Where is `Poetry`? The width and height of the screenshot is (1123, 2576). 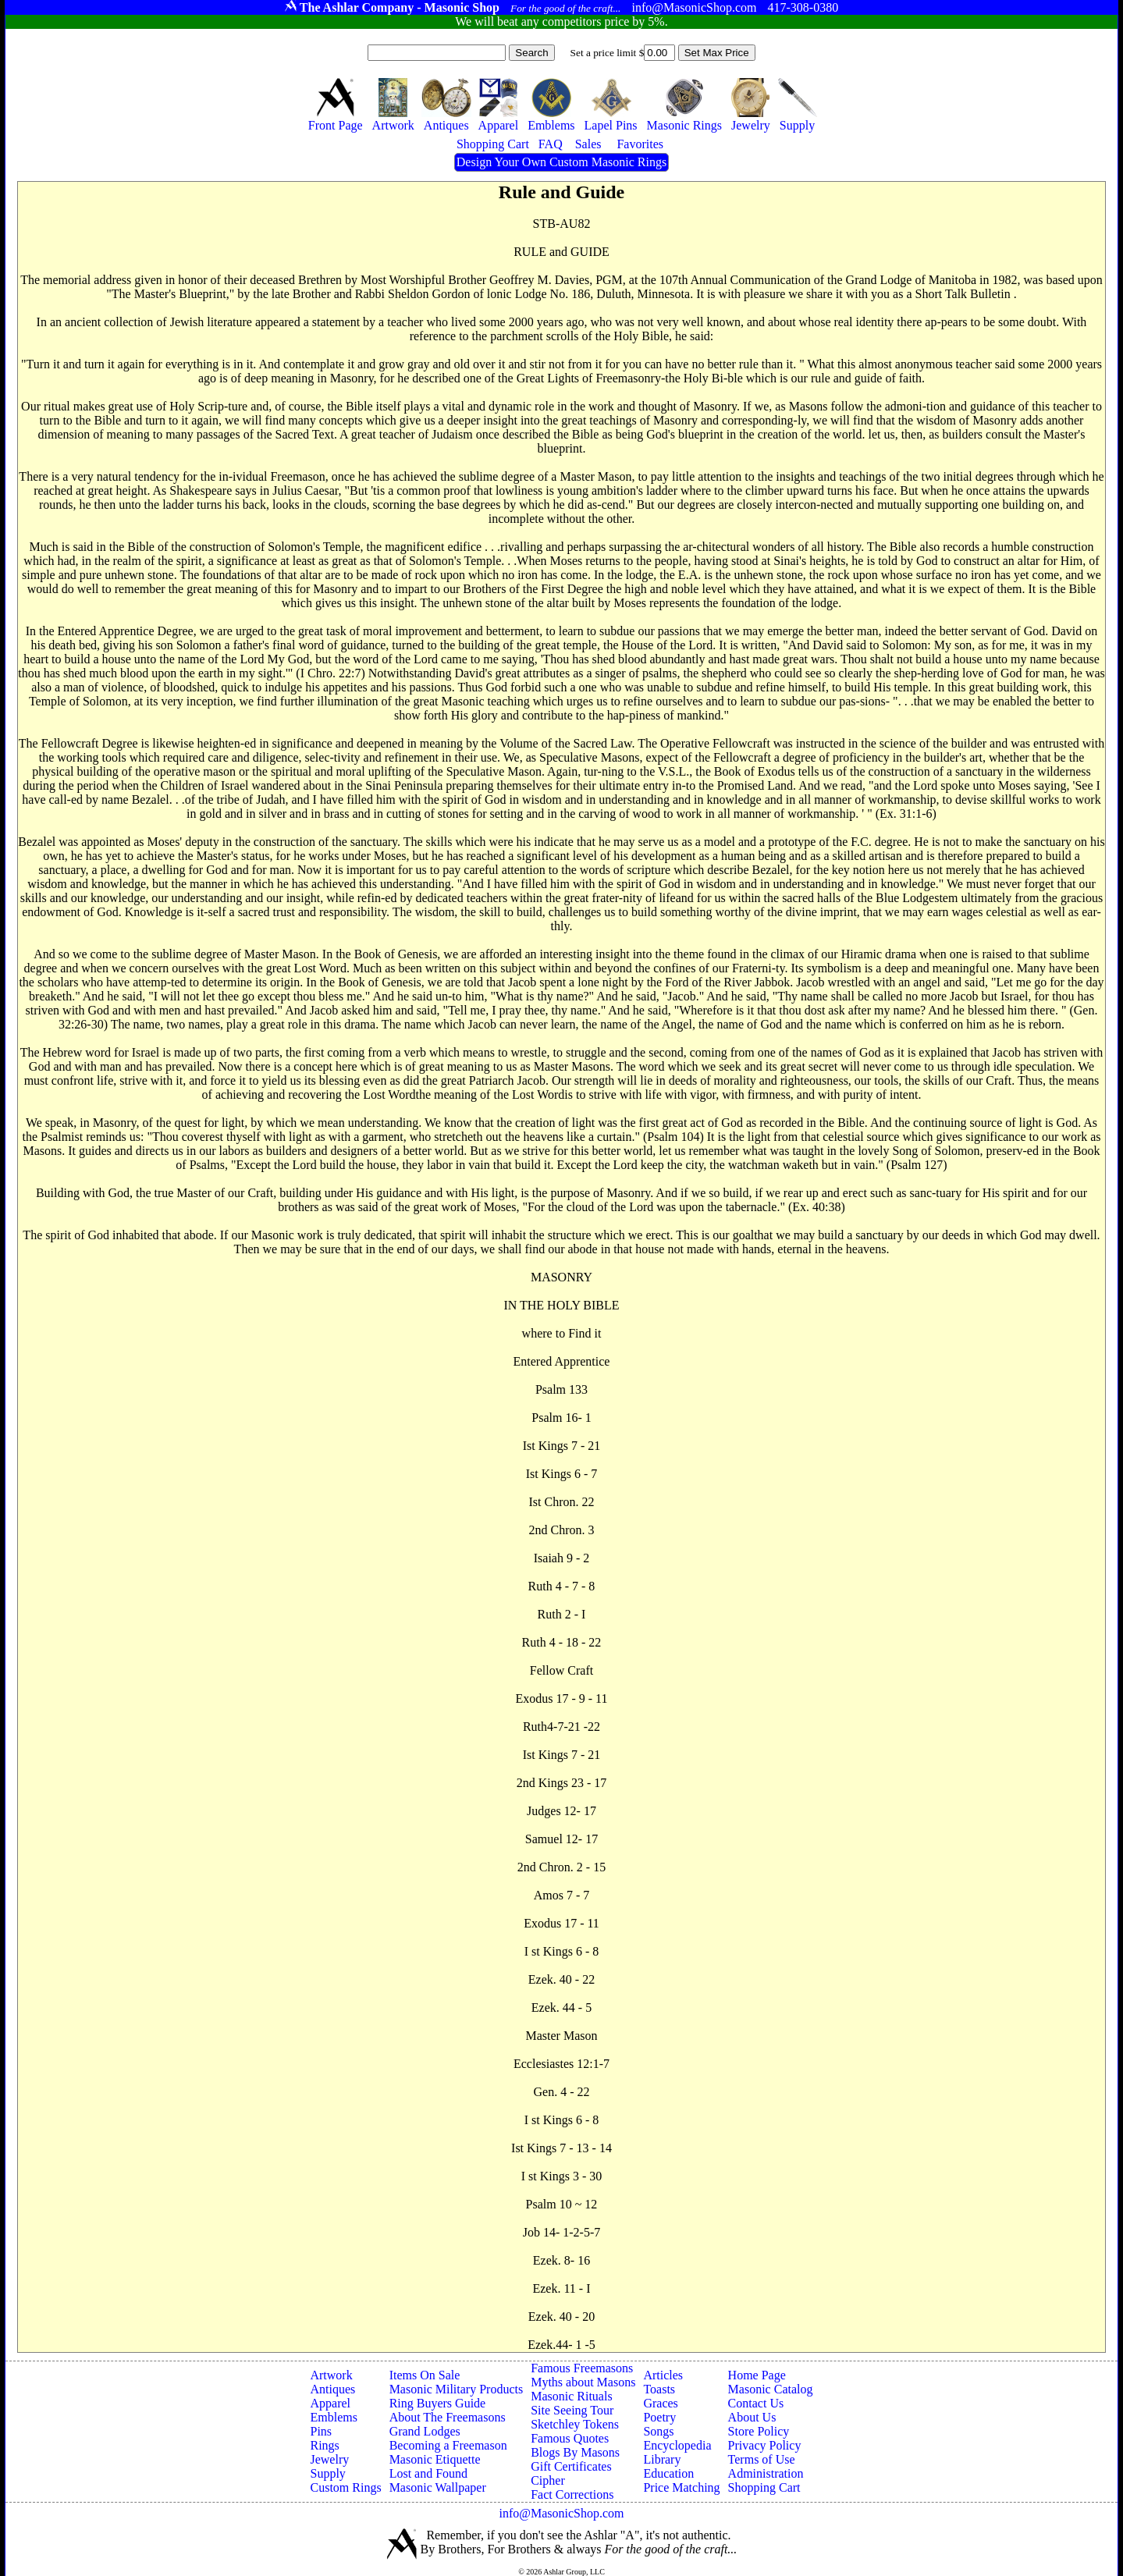
Poetry is located at coordinates (659, 2417).